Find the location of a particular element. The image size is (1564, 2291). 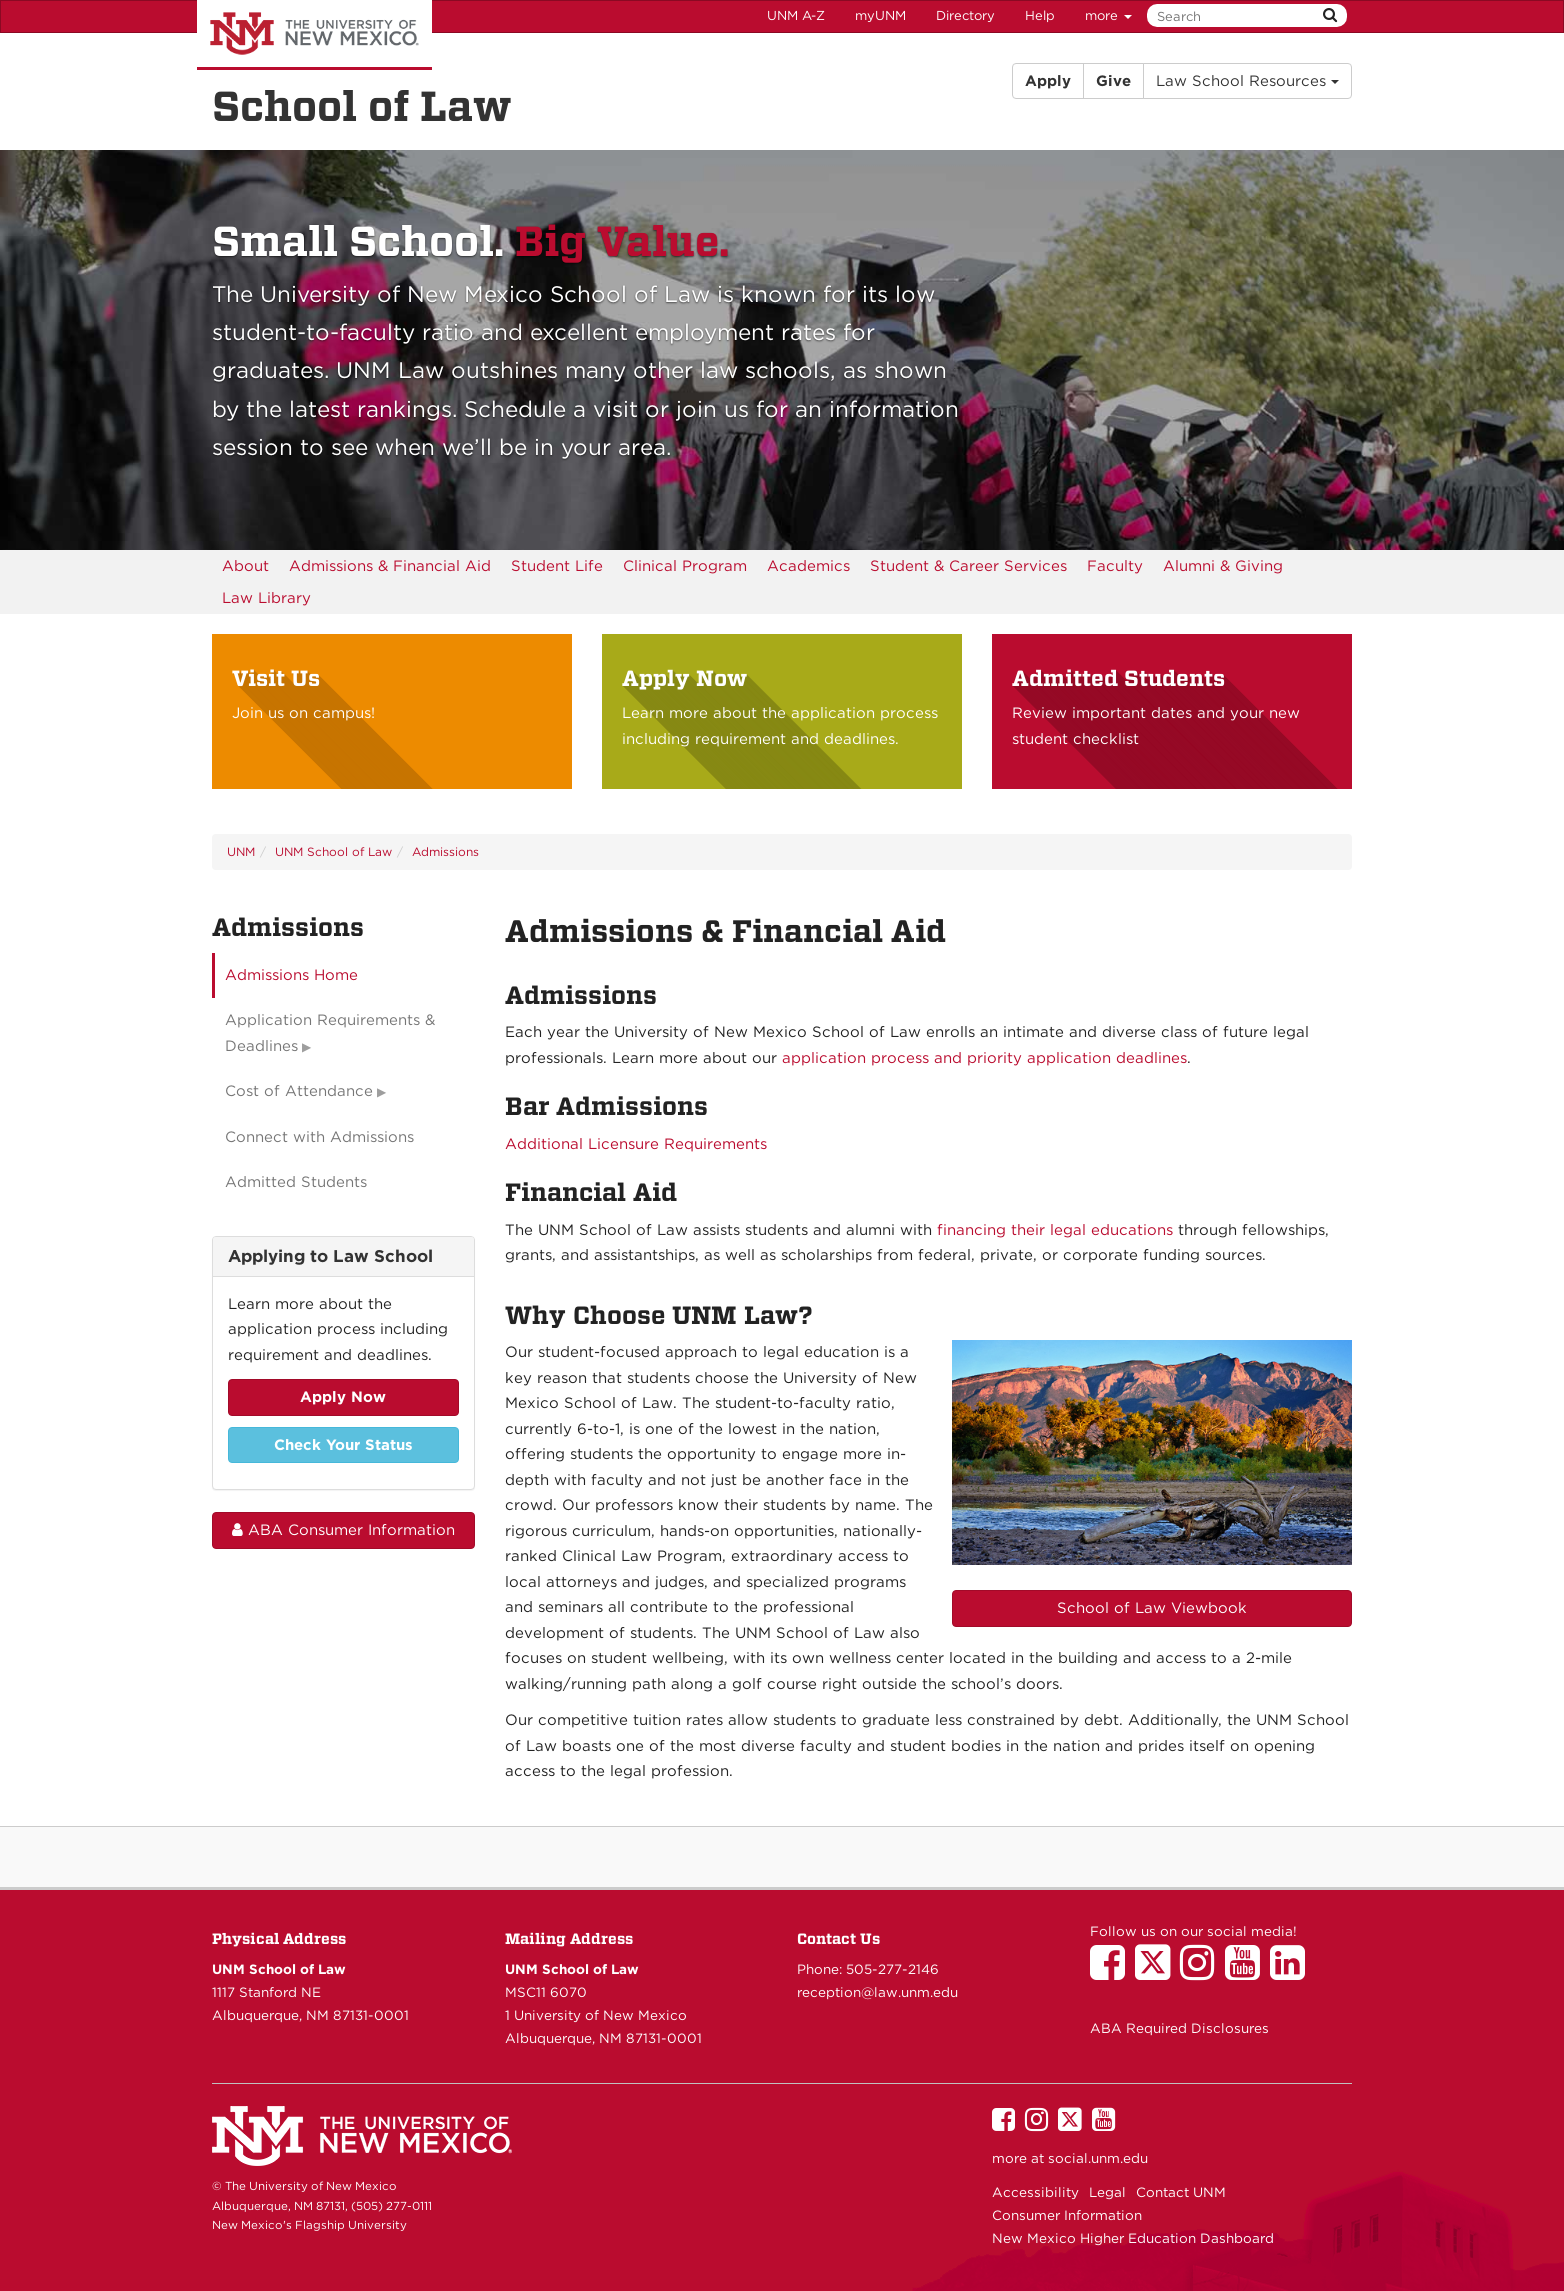

Additional Licensure Requirements is located at coordinates (636, 1144).